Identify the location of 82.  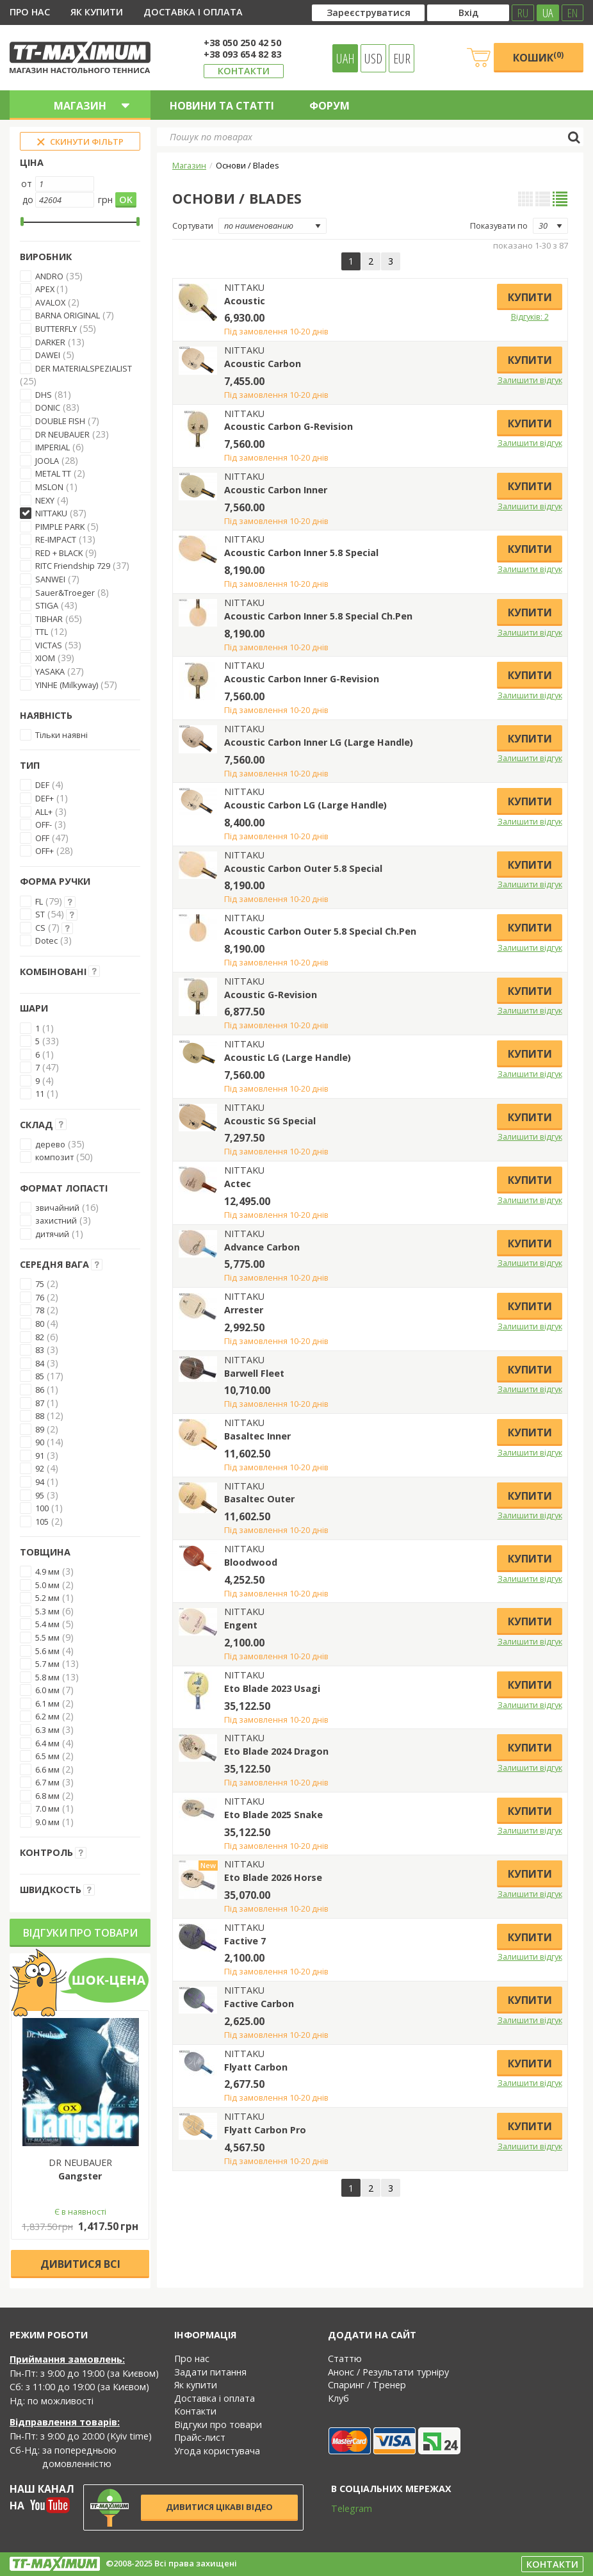
(39, 1337).